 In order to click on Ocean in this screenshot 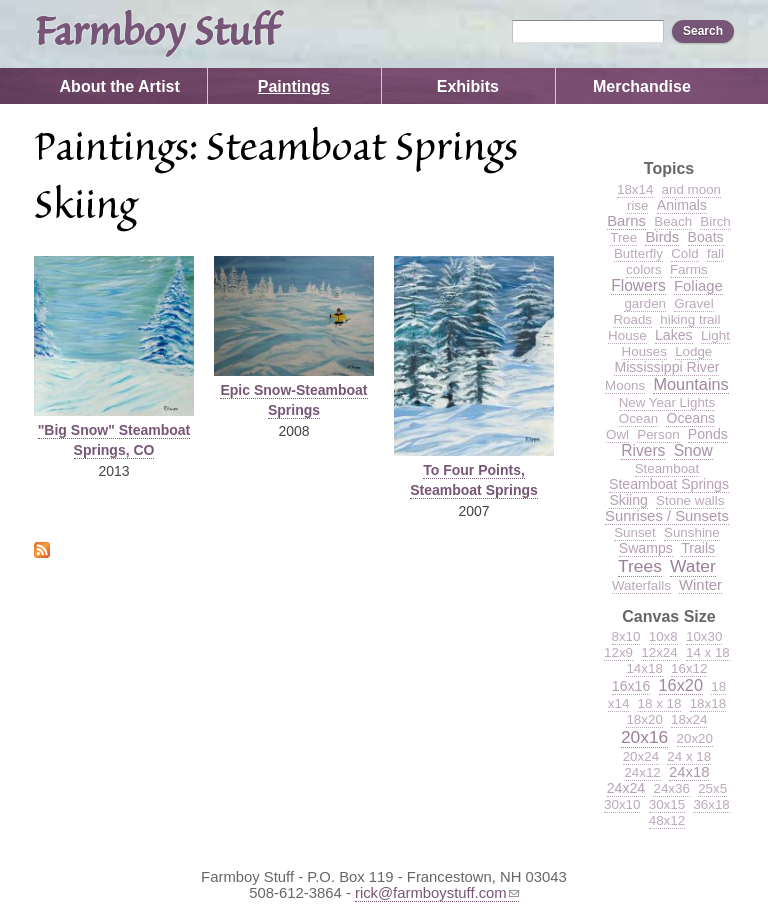, I will do `click(638, 418)`.